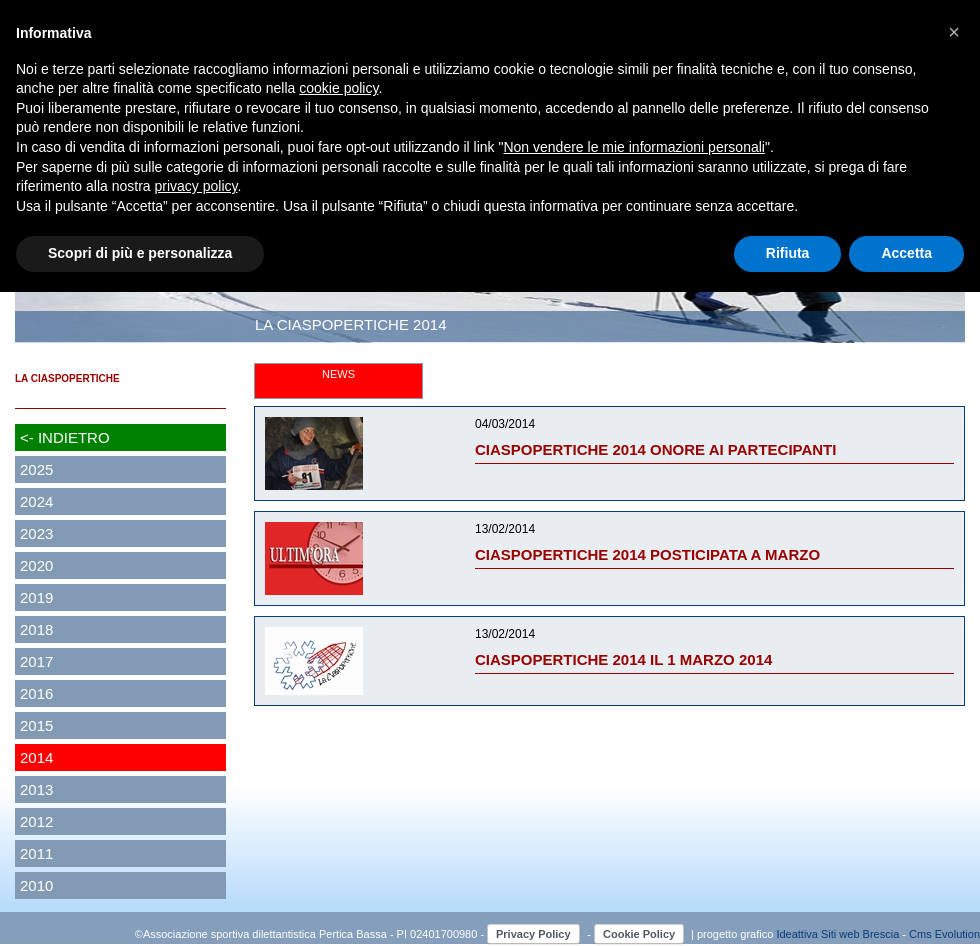 This screenshot has width=980, height=946. I want to click on <- INDIETRO, so click(65, 437).